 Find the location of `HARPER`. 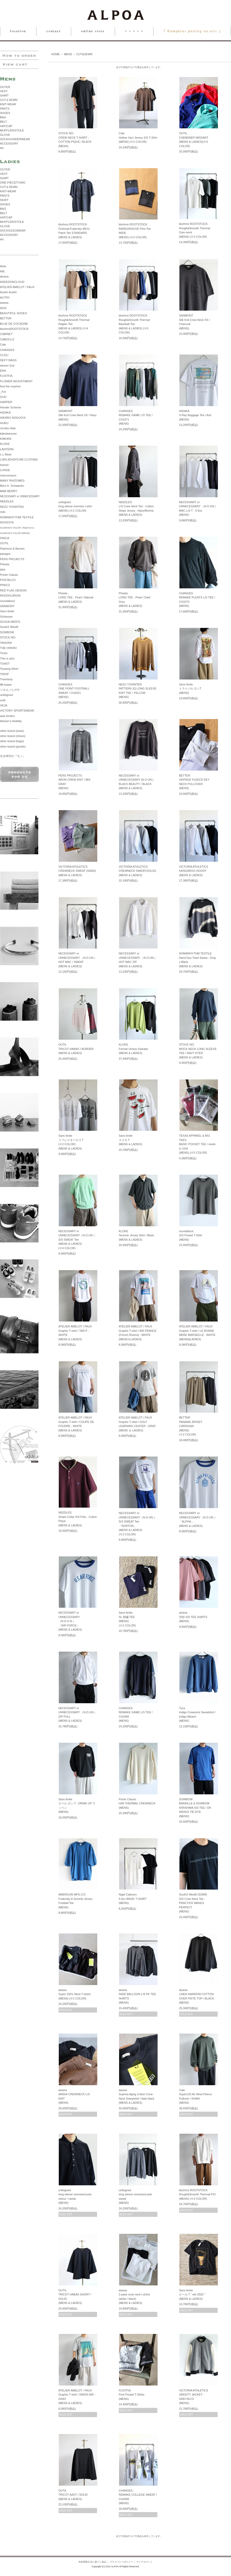

HARPER is located at coordinates (6, 402).